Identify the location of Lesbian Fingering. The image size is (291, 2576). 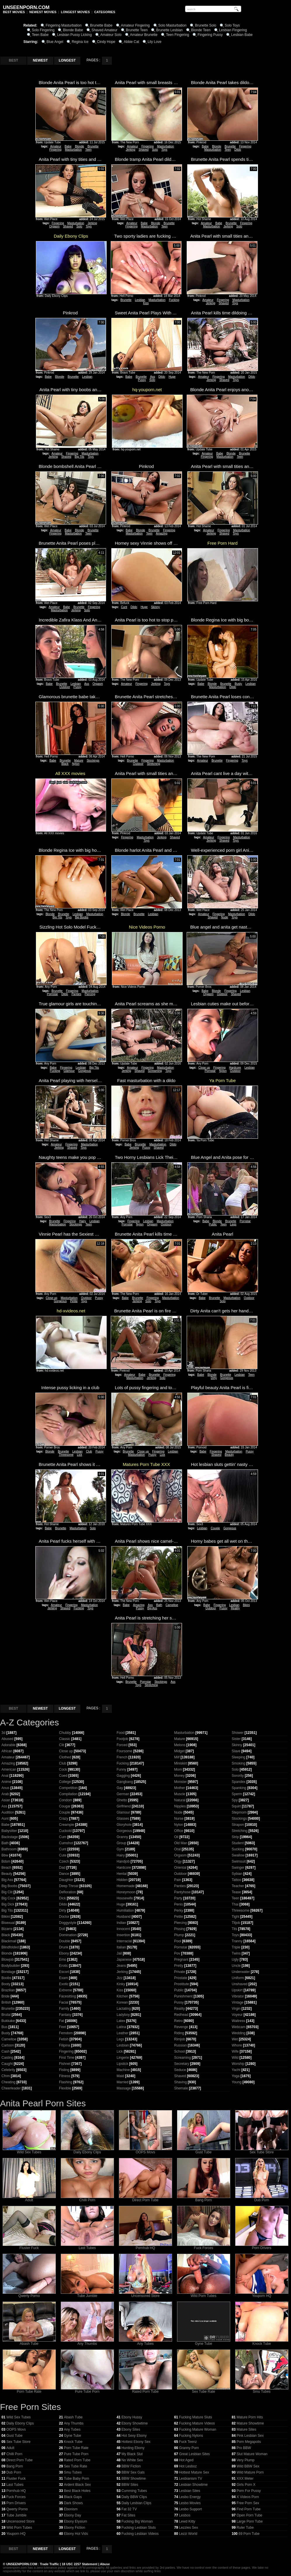
(233, 30).